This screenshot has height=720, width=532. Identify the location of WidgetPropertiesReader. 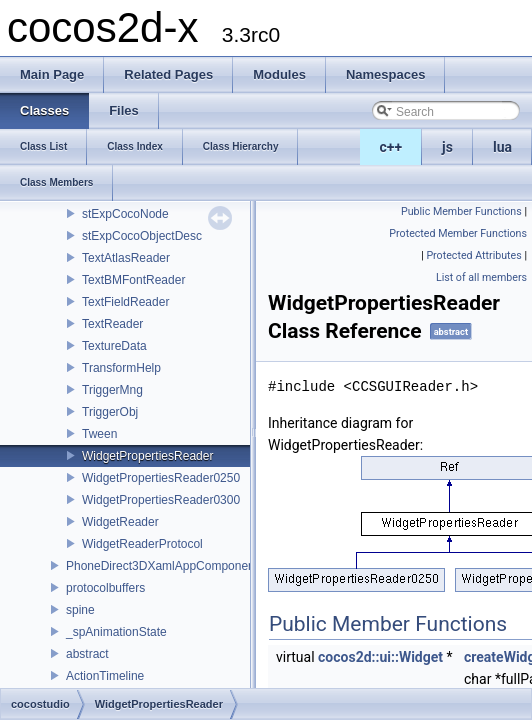
(147, 456).